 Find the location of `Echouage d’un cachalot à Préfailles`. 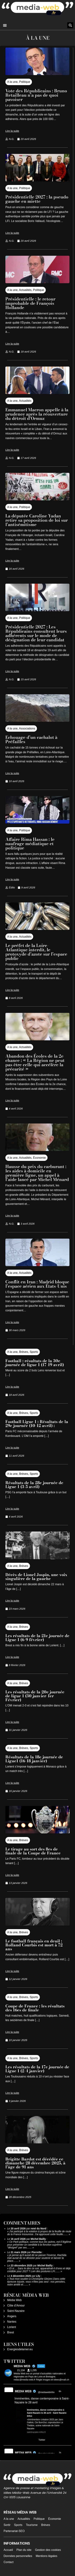

Echouage d’un cachalot à Préfailles is located at coordinates (31, 739).